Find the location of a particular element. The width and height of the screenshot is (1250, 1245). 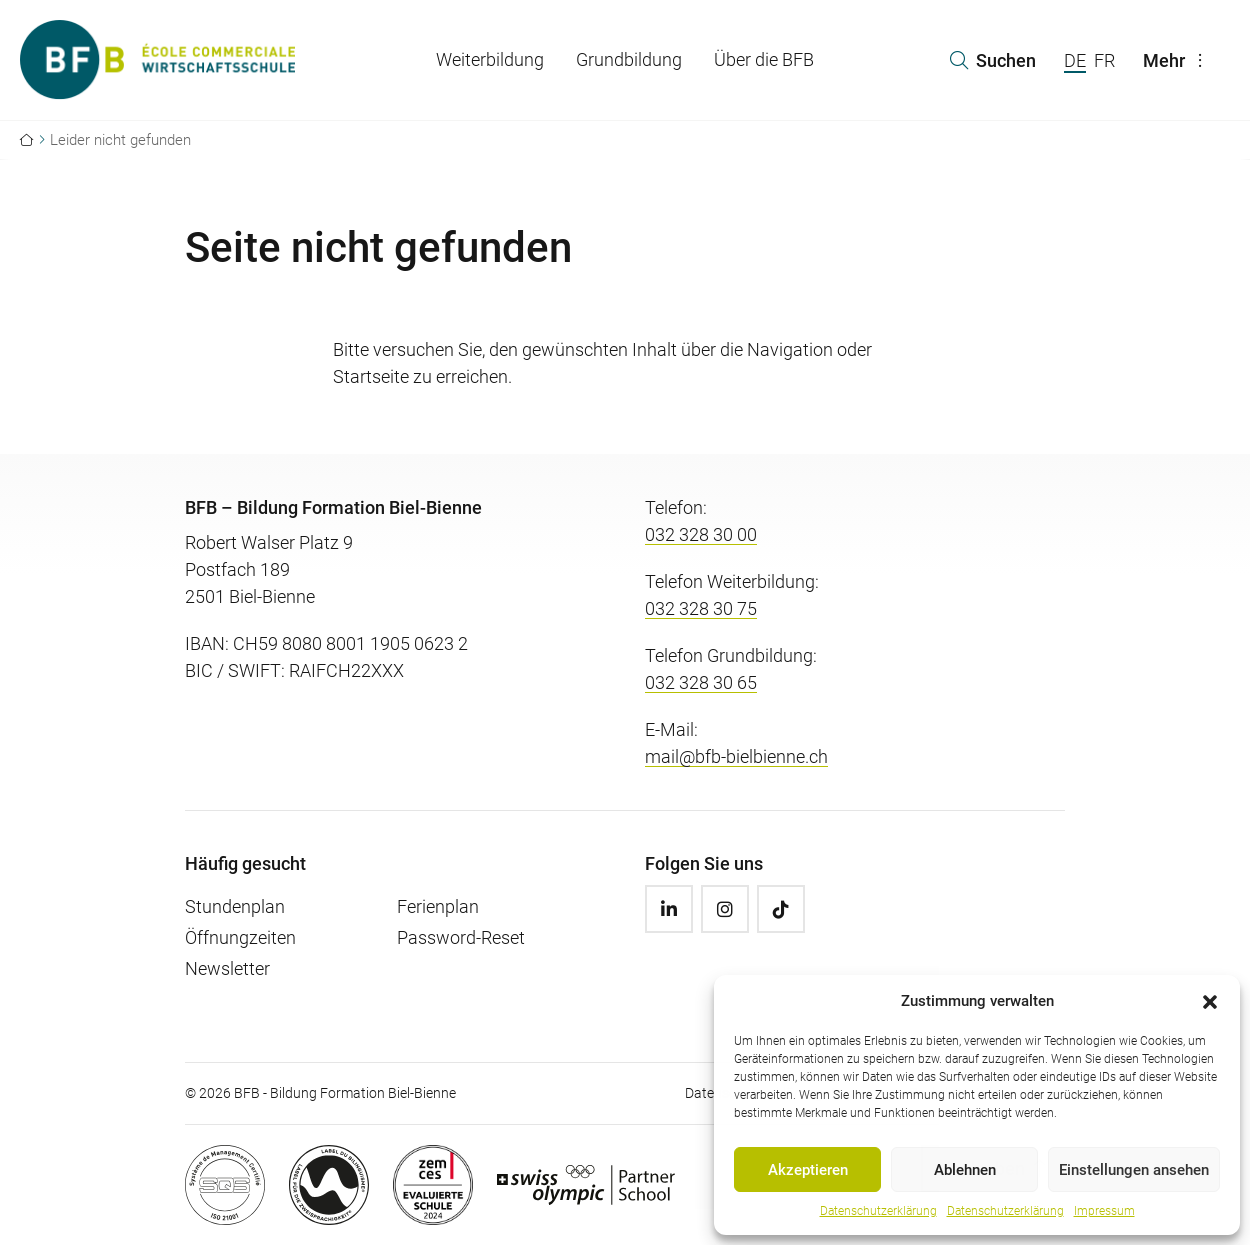

DE is located at coordinates (1075, 60).